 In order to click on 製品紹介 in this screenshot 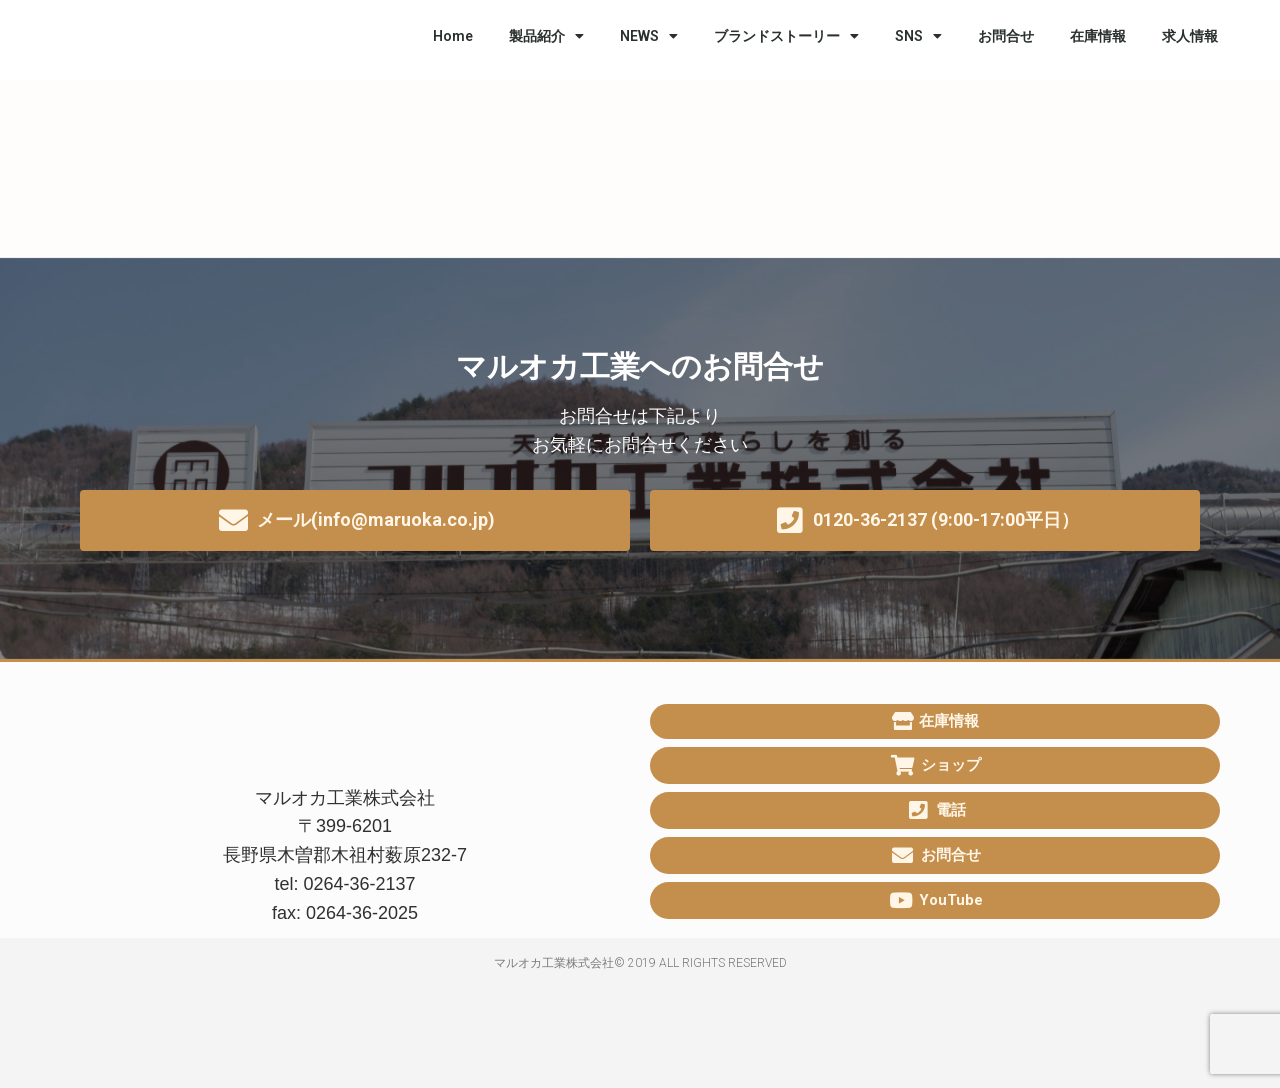, I will do `click(546, 36)`.